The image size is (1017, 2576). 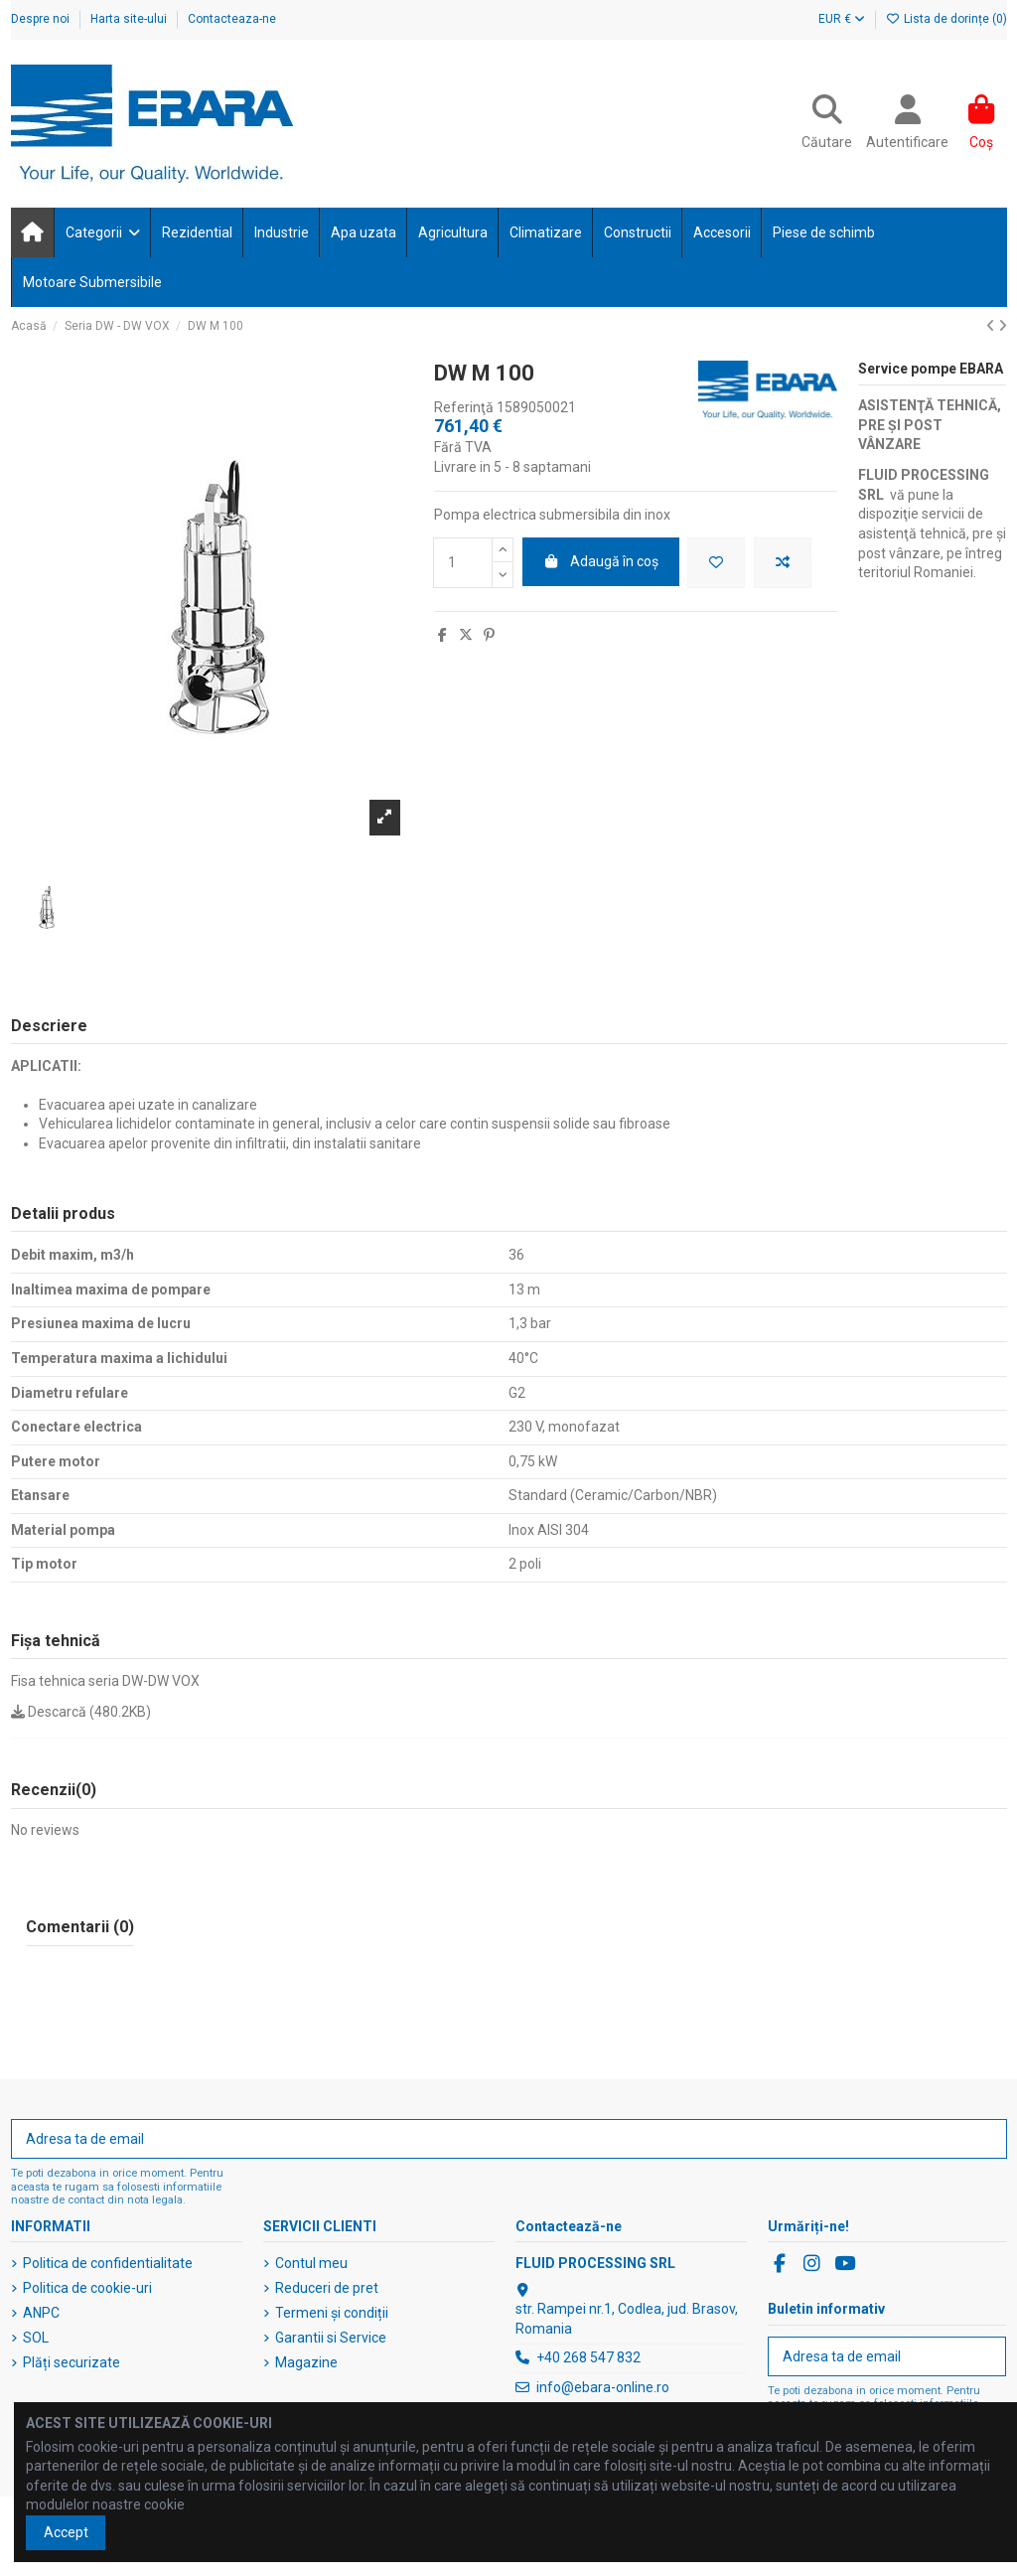 I want to click on [Adaugă pentru a compara], so click(x=782, y=562).